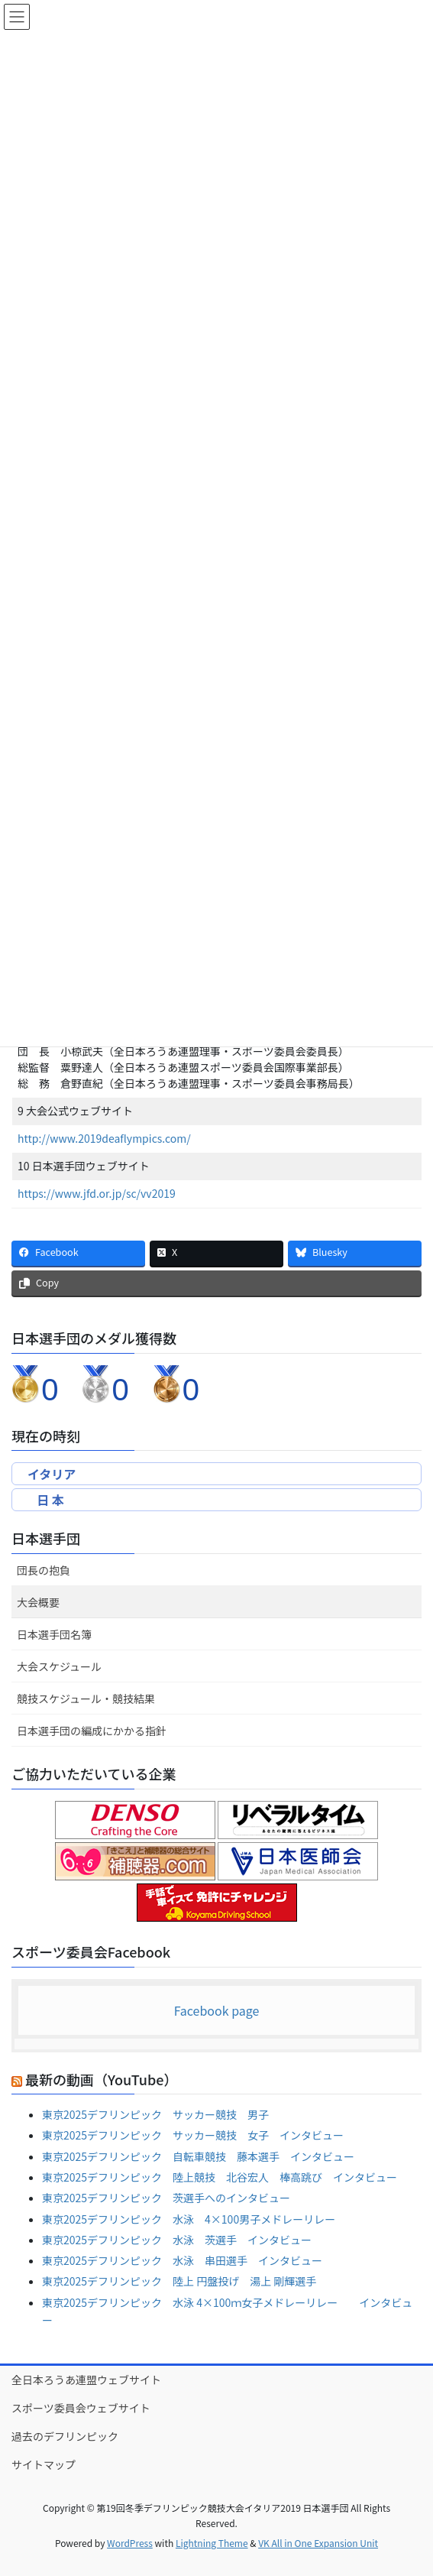 The height and width of the screenshot is (2576, 433). What do you see at coordinates (318, 2542) in the screenshot?
I see `VK All in One Expansion Unit` at bounding box center [318, 2542].